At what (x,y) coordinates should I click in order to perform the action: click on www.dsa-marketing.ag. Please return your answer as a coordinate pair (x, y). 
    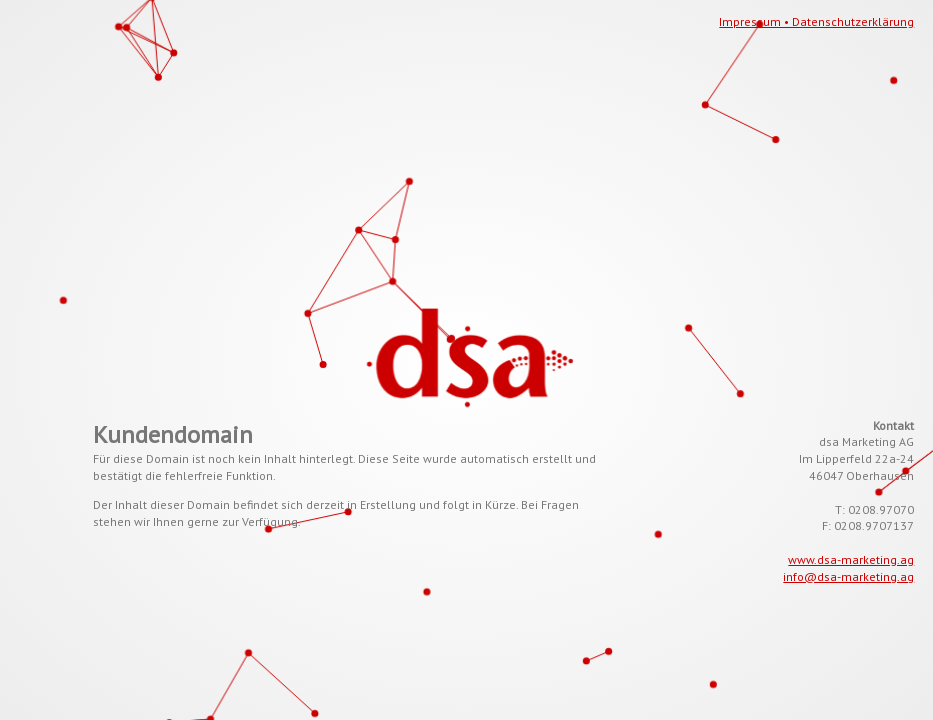
    Looking at the image, I should click on (851, 559).